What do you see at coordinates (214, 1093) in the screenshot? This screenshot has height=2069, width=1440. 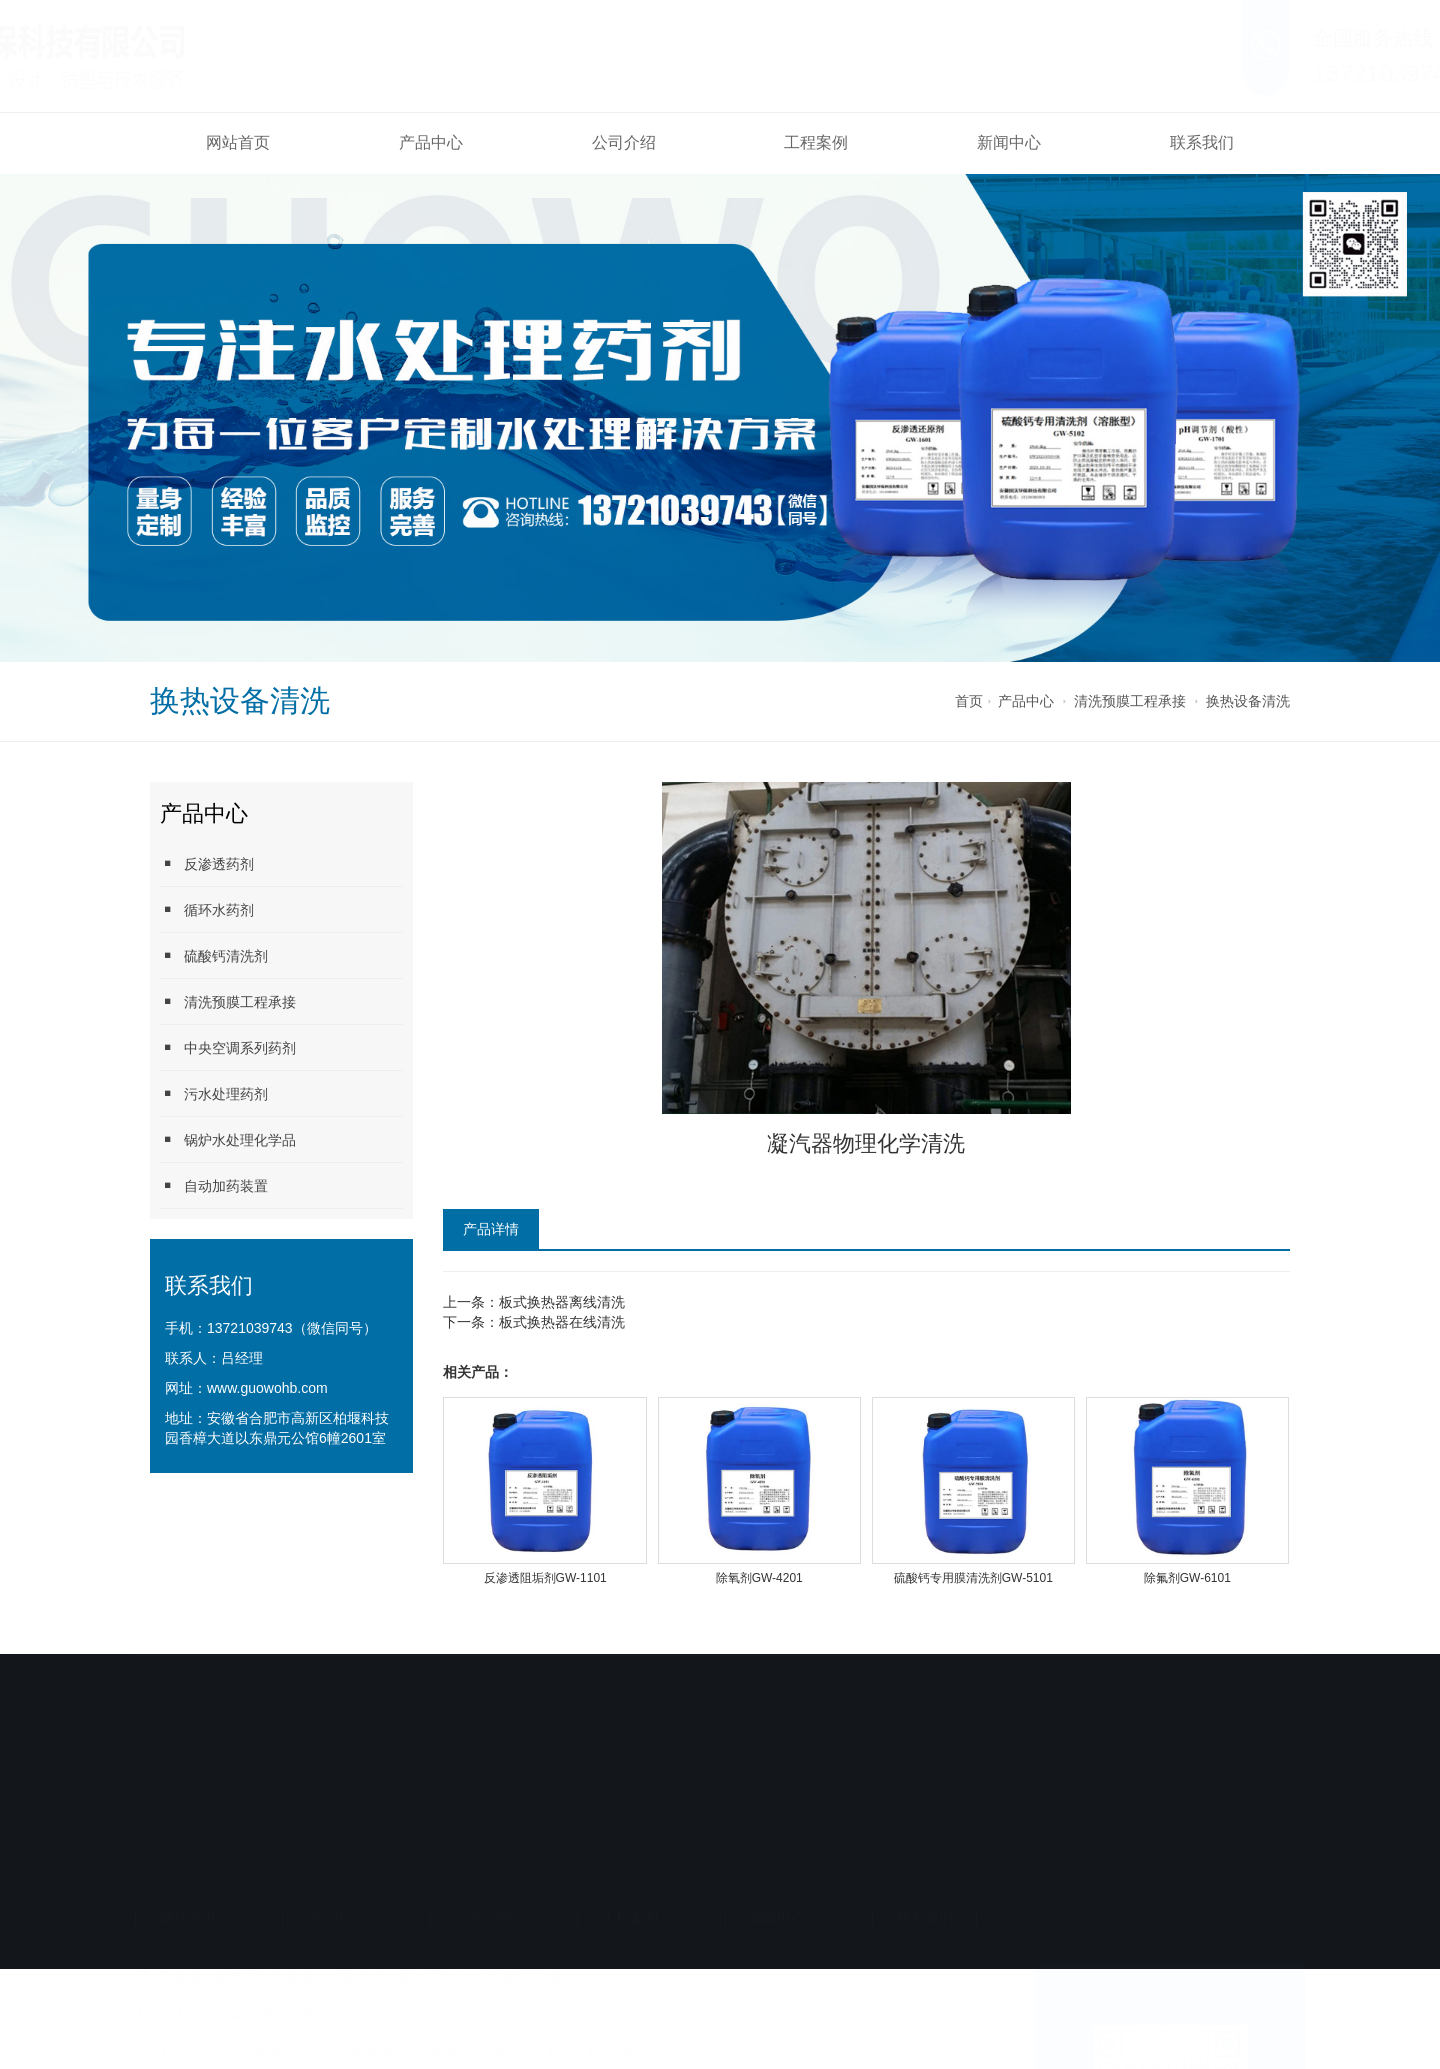 I see `污水处理药剂` at bounding box center [214, 1093].